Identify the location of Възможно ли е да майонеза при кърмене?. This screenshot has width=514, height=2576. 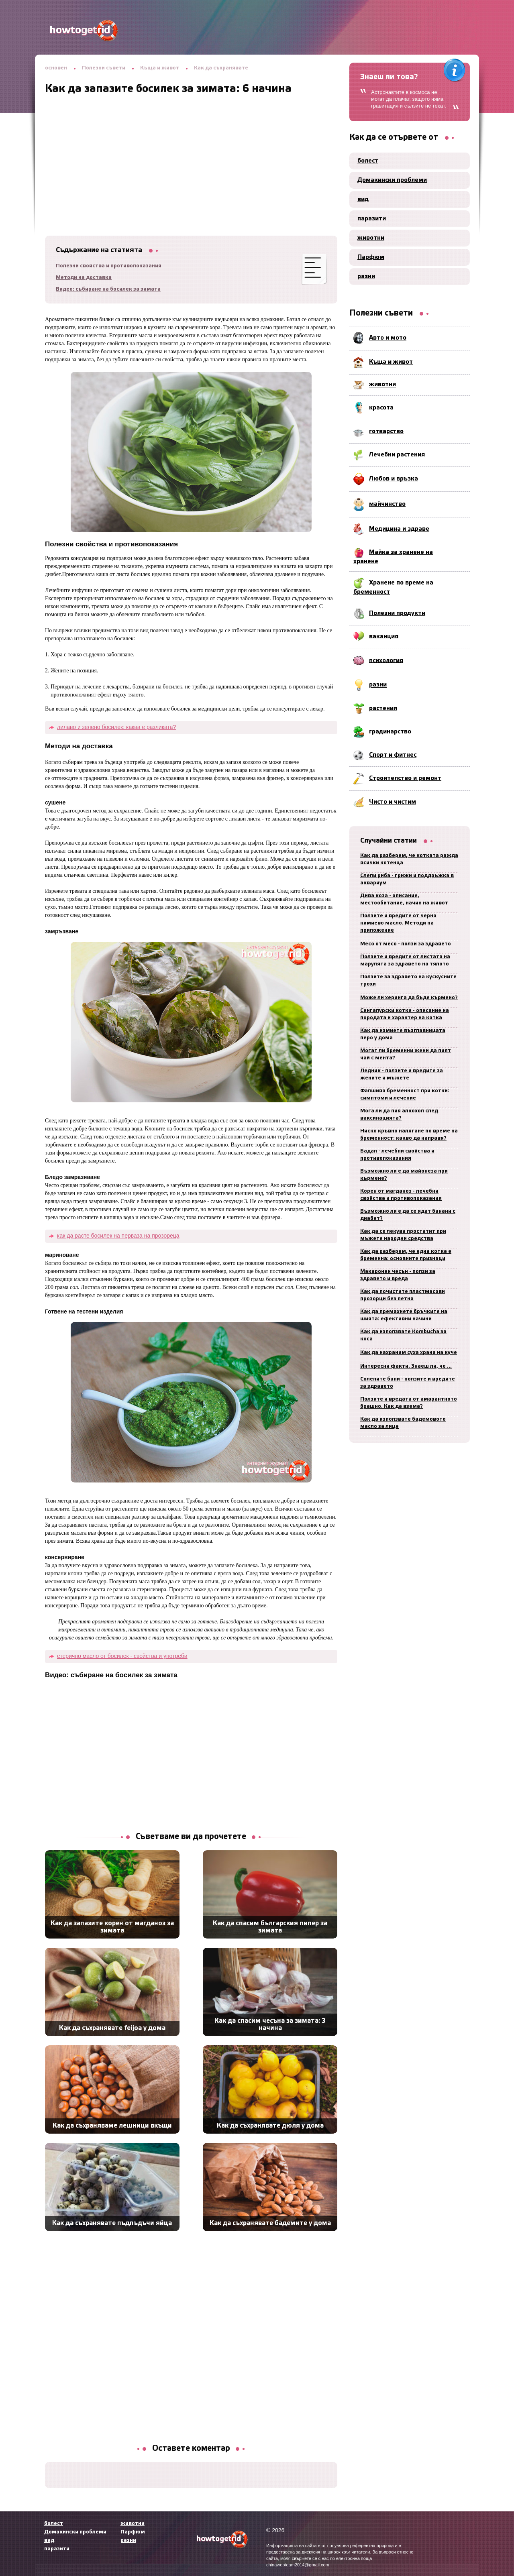
(404, 1175).